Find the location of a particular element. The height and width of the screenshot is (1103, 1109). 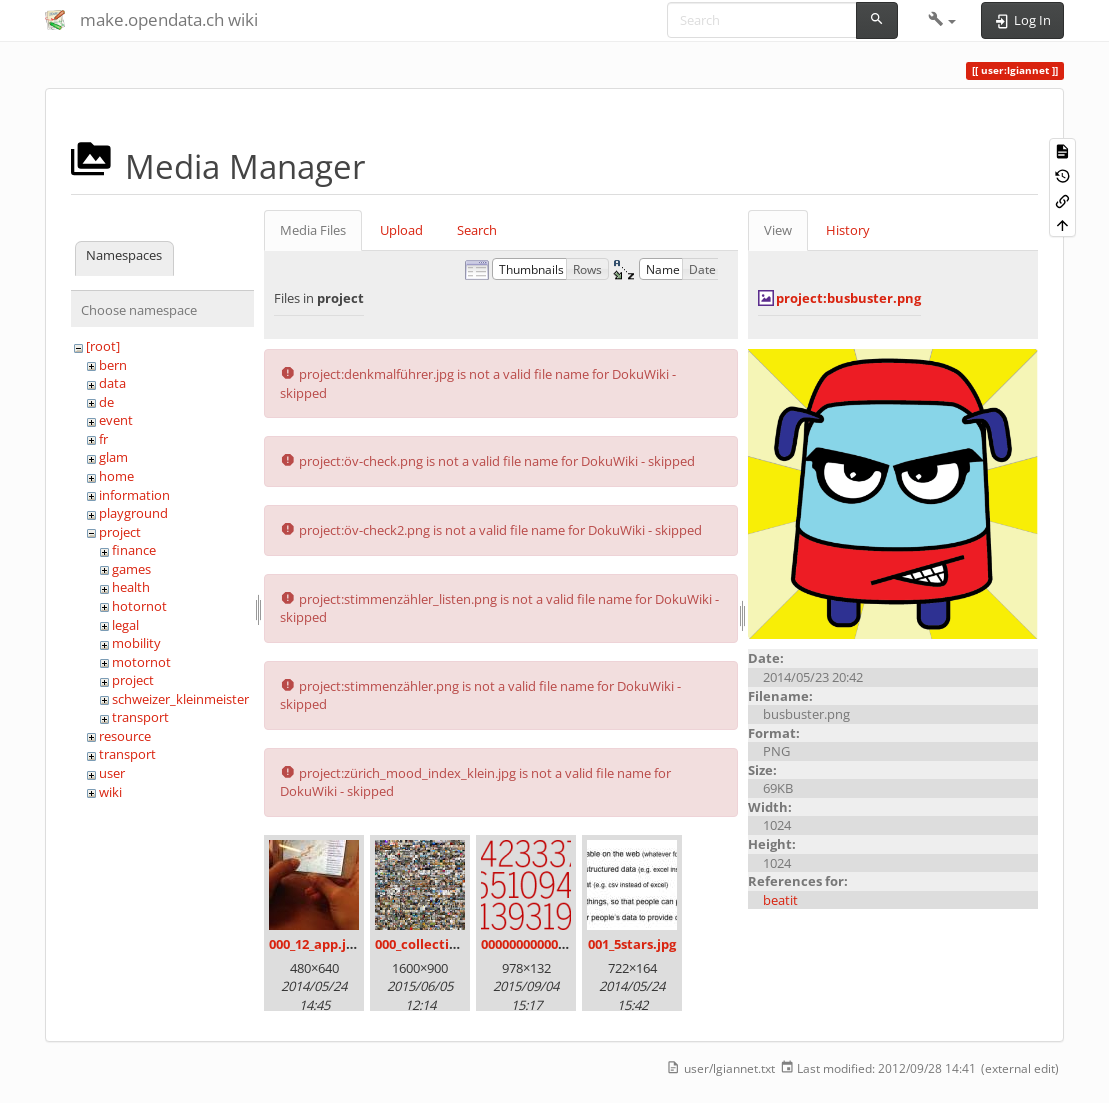

games is located at coordinates (131, 569).